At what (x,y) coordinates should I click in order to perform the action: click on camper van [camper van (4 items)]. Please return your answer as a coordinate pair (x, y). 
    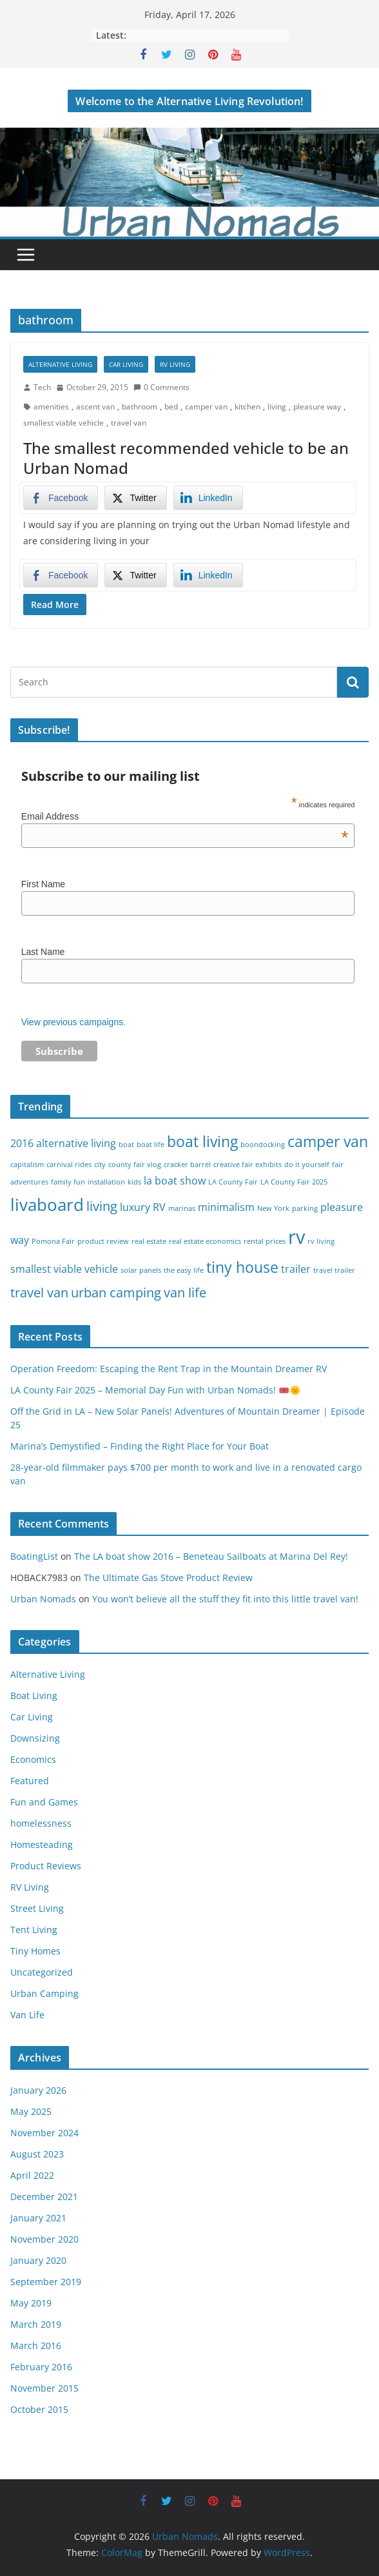
    Looking at the image, I should click on (327, 1141).